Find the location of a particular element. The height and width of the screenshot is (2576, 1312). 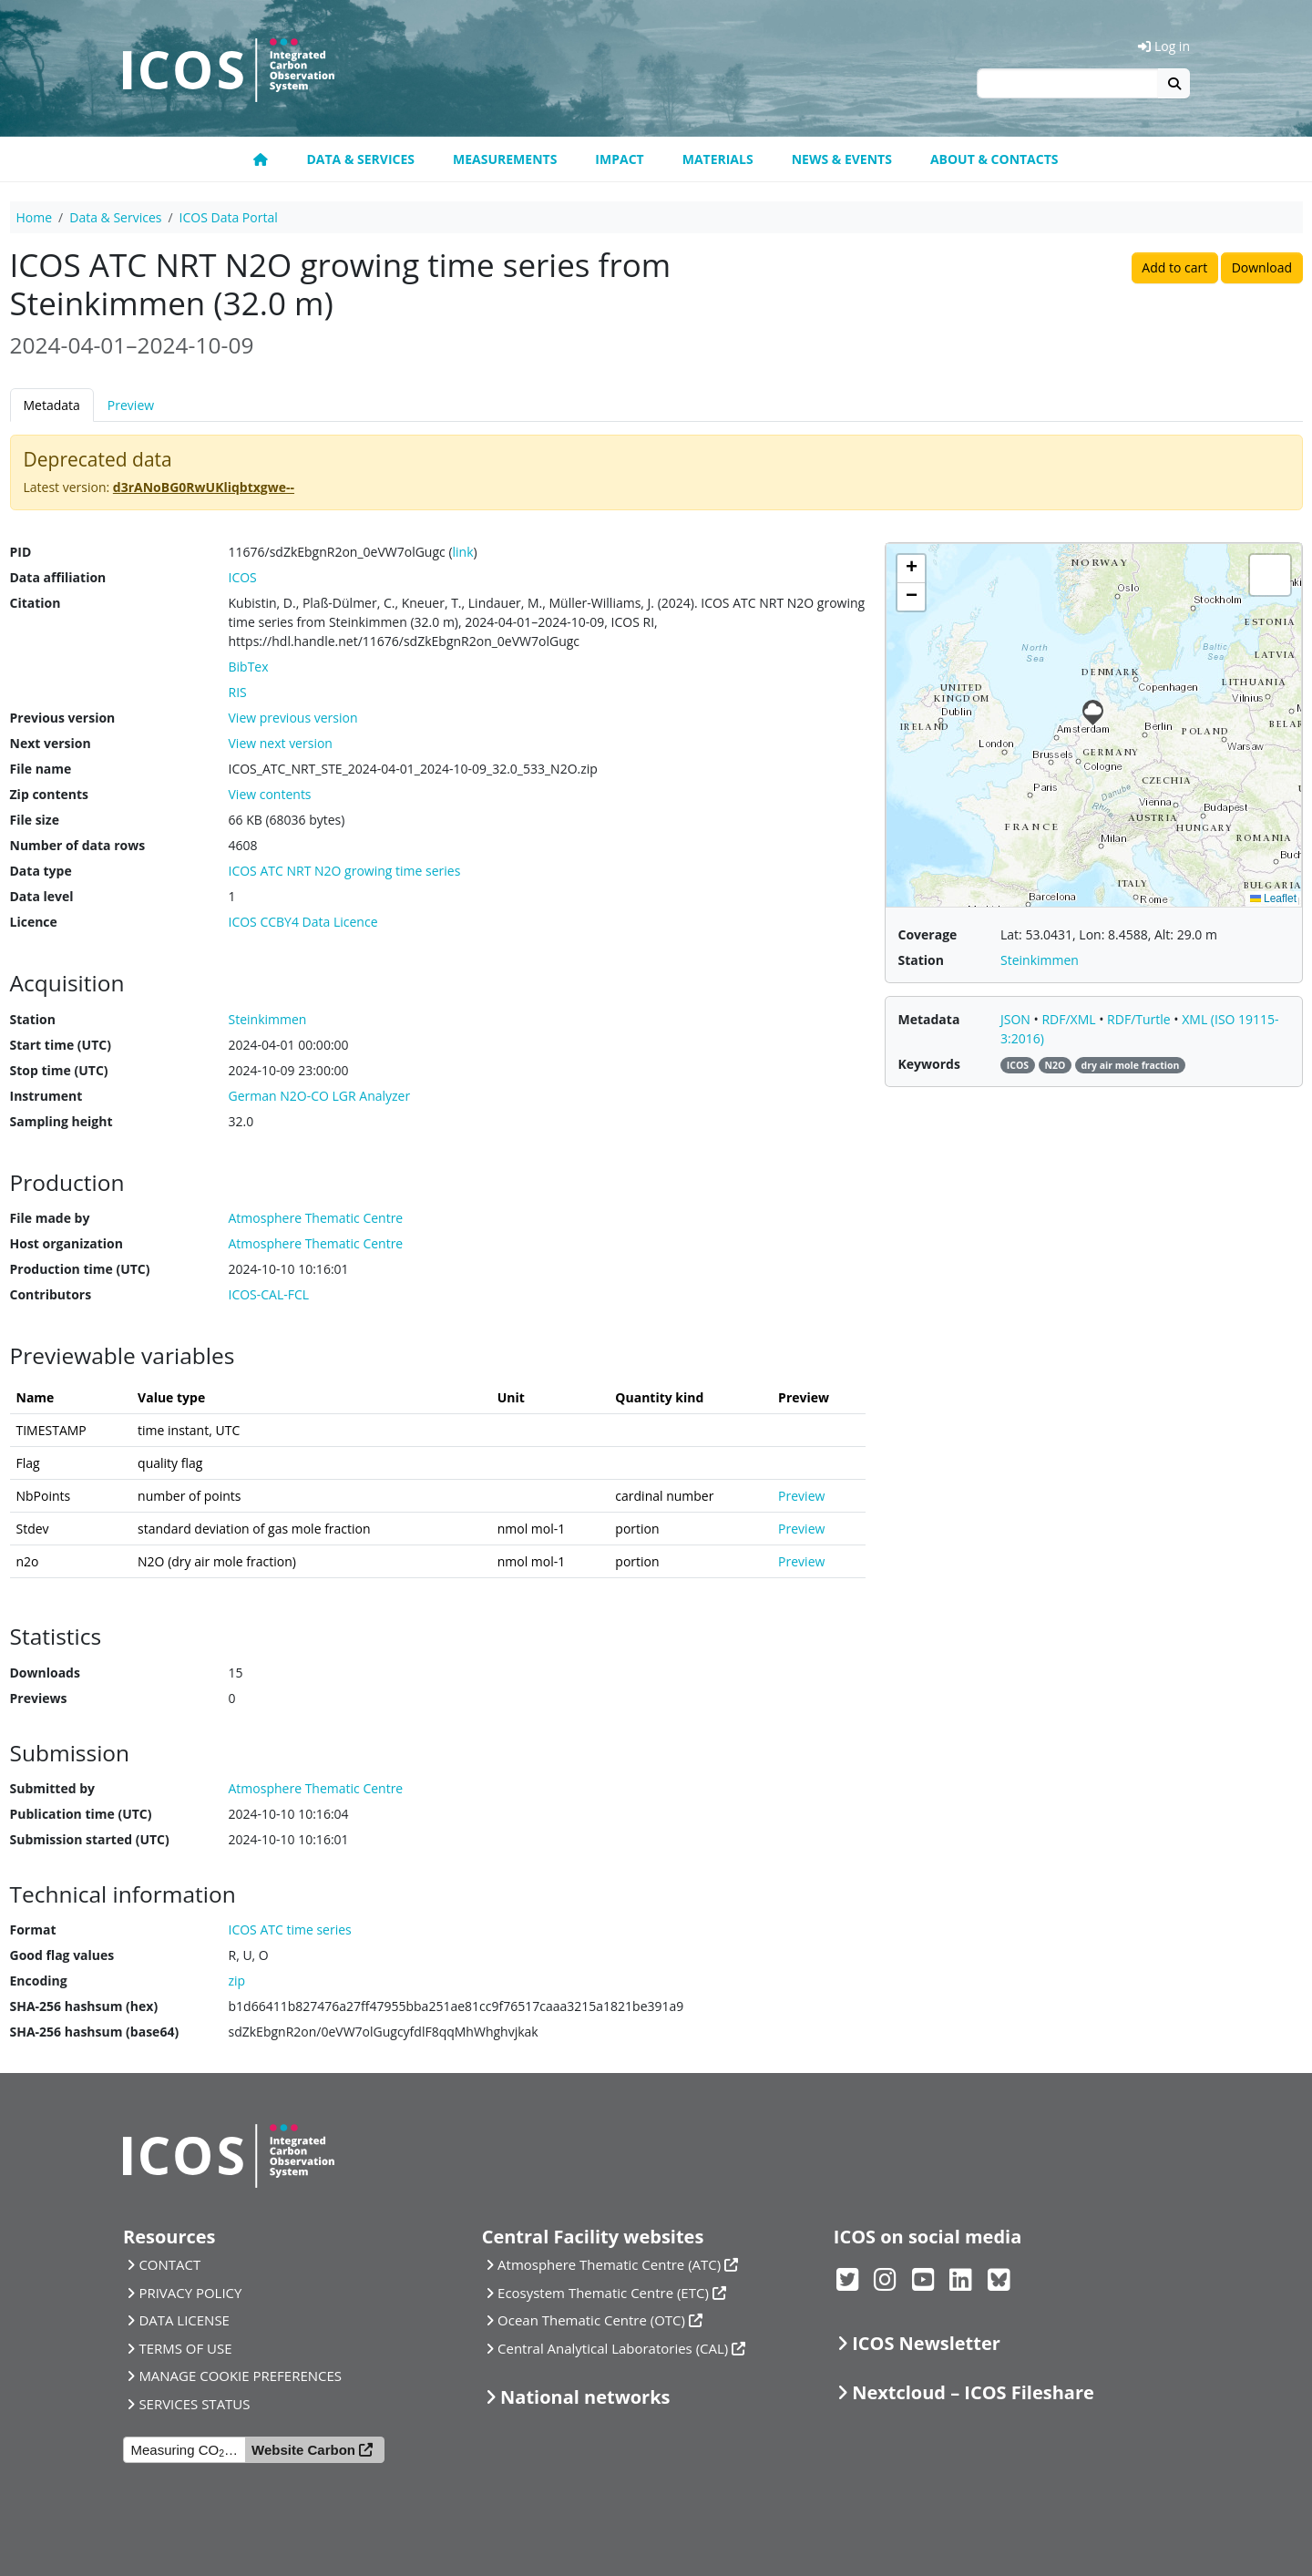

Contributors is located at coordinates (51, 1294).